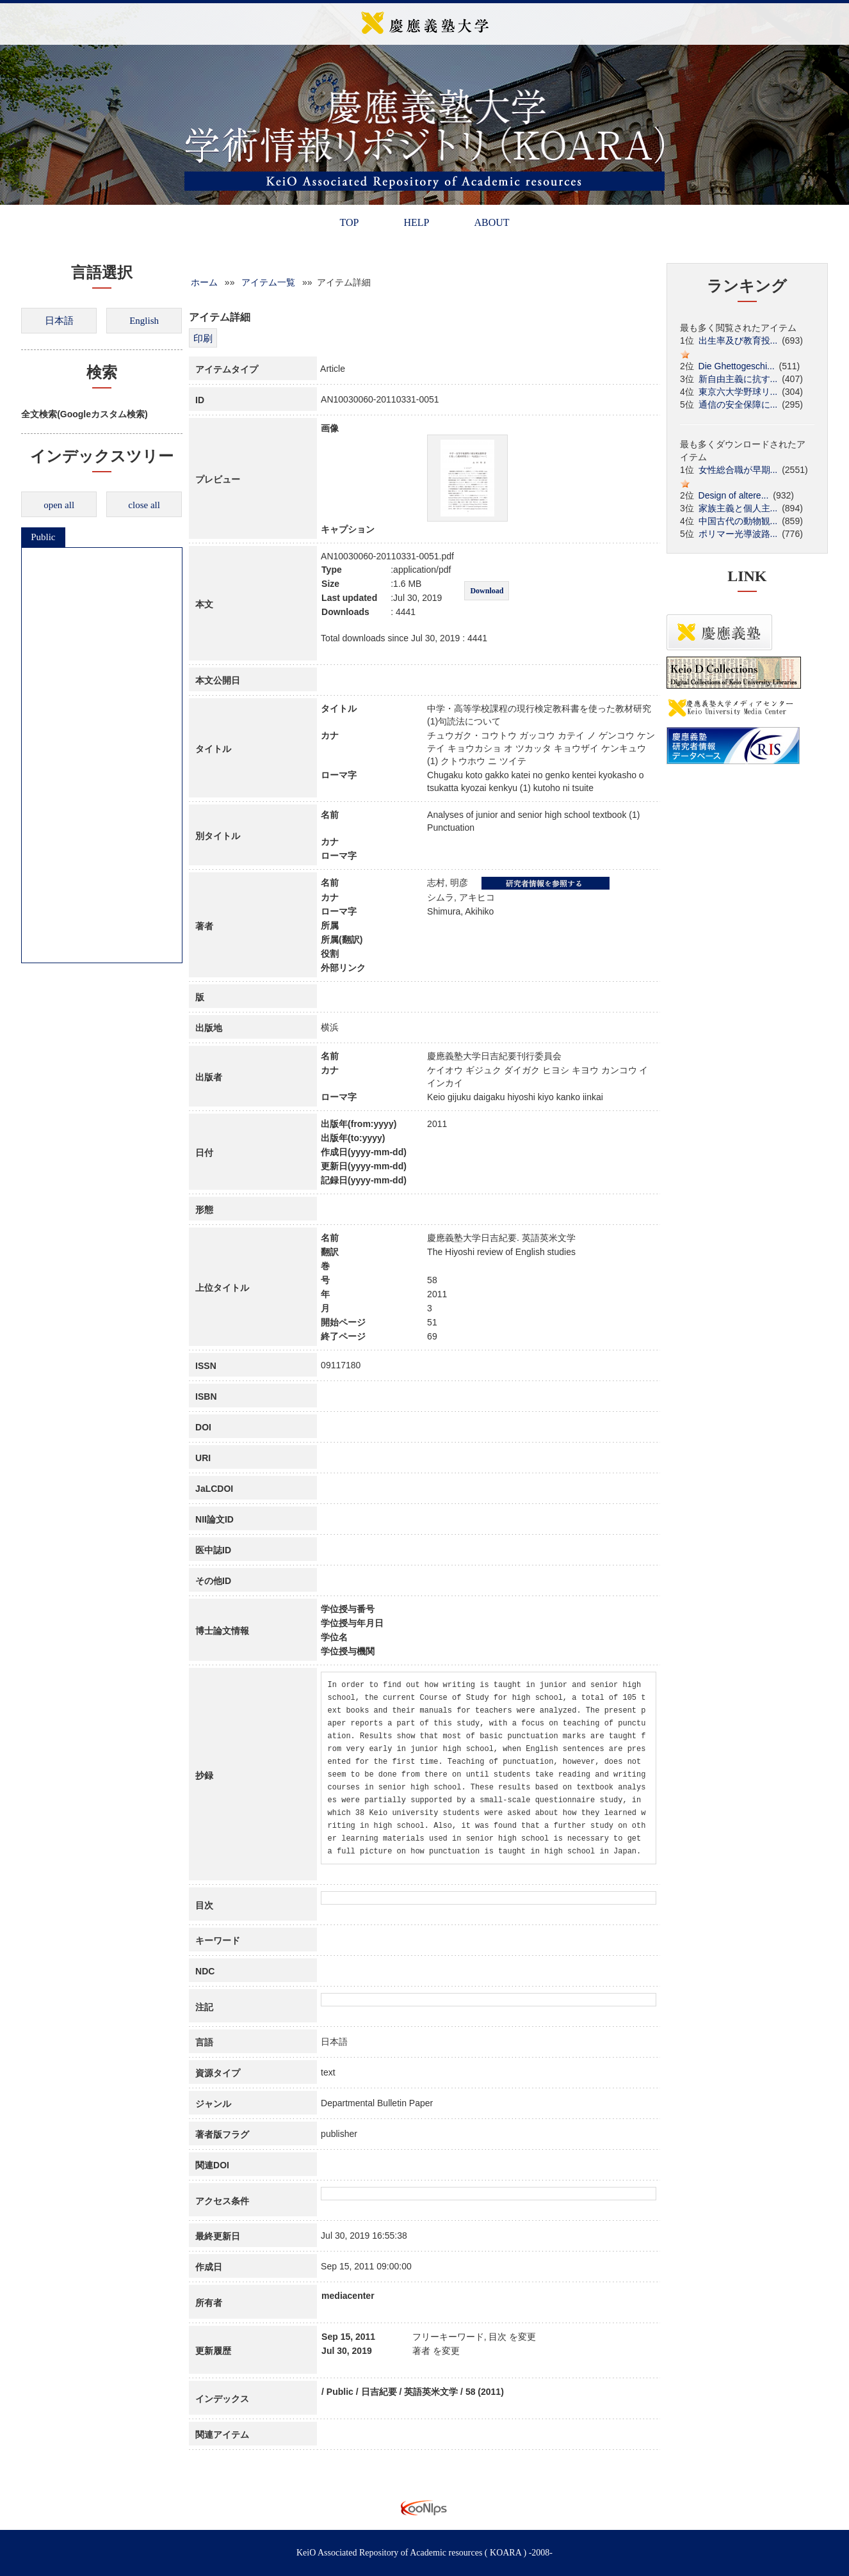  Describe the element at coordinates (738, 392) in the screenshot. I see `東京六大学野球リ...` at that location.